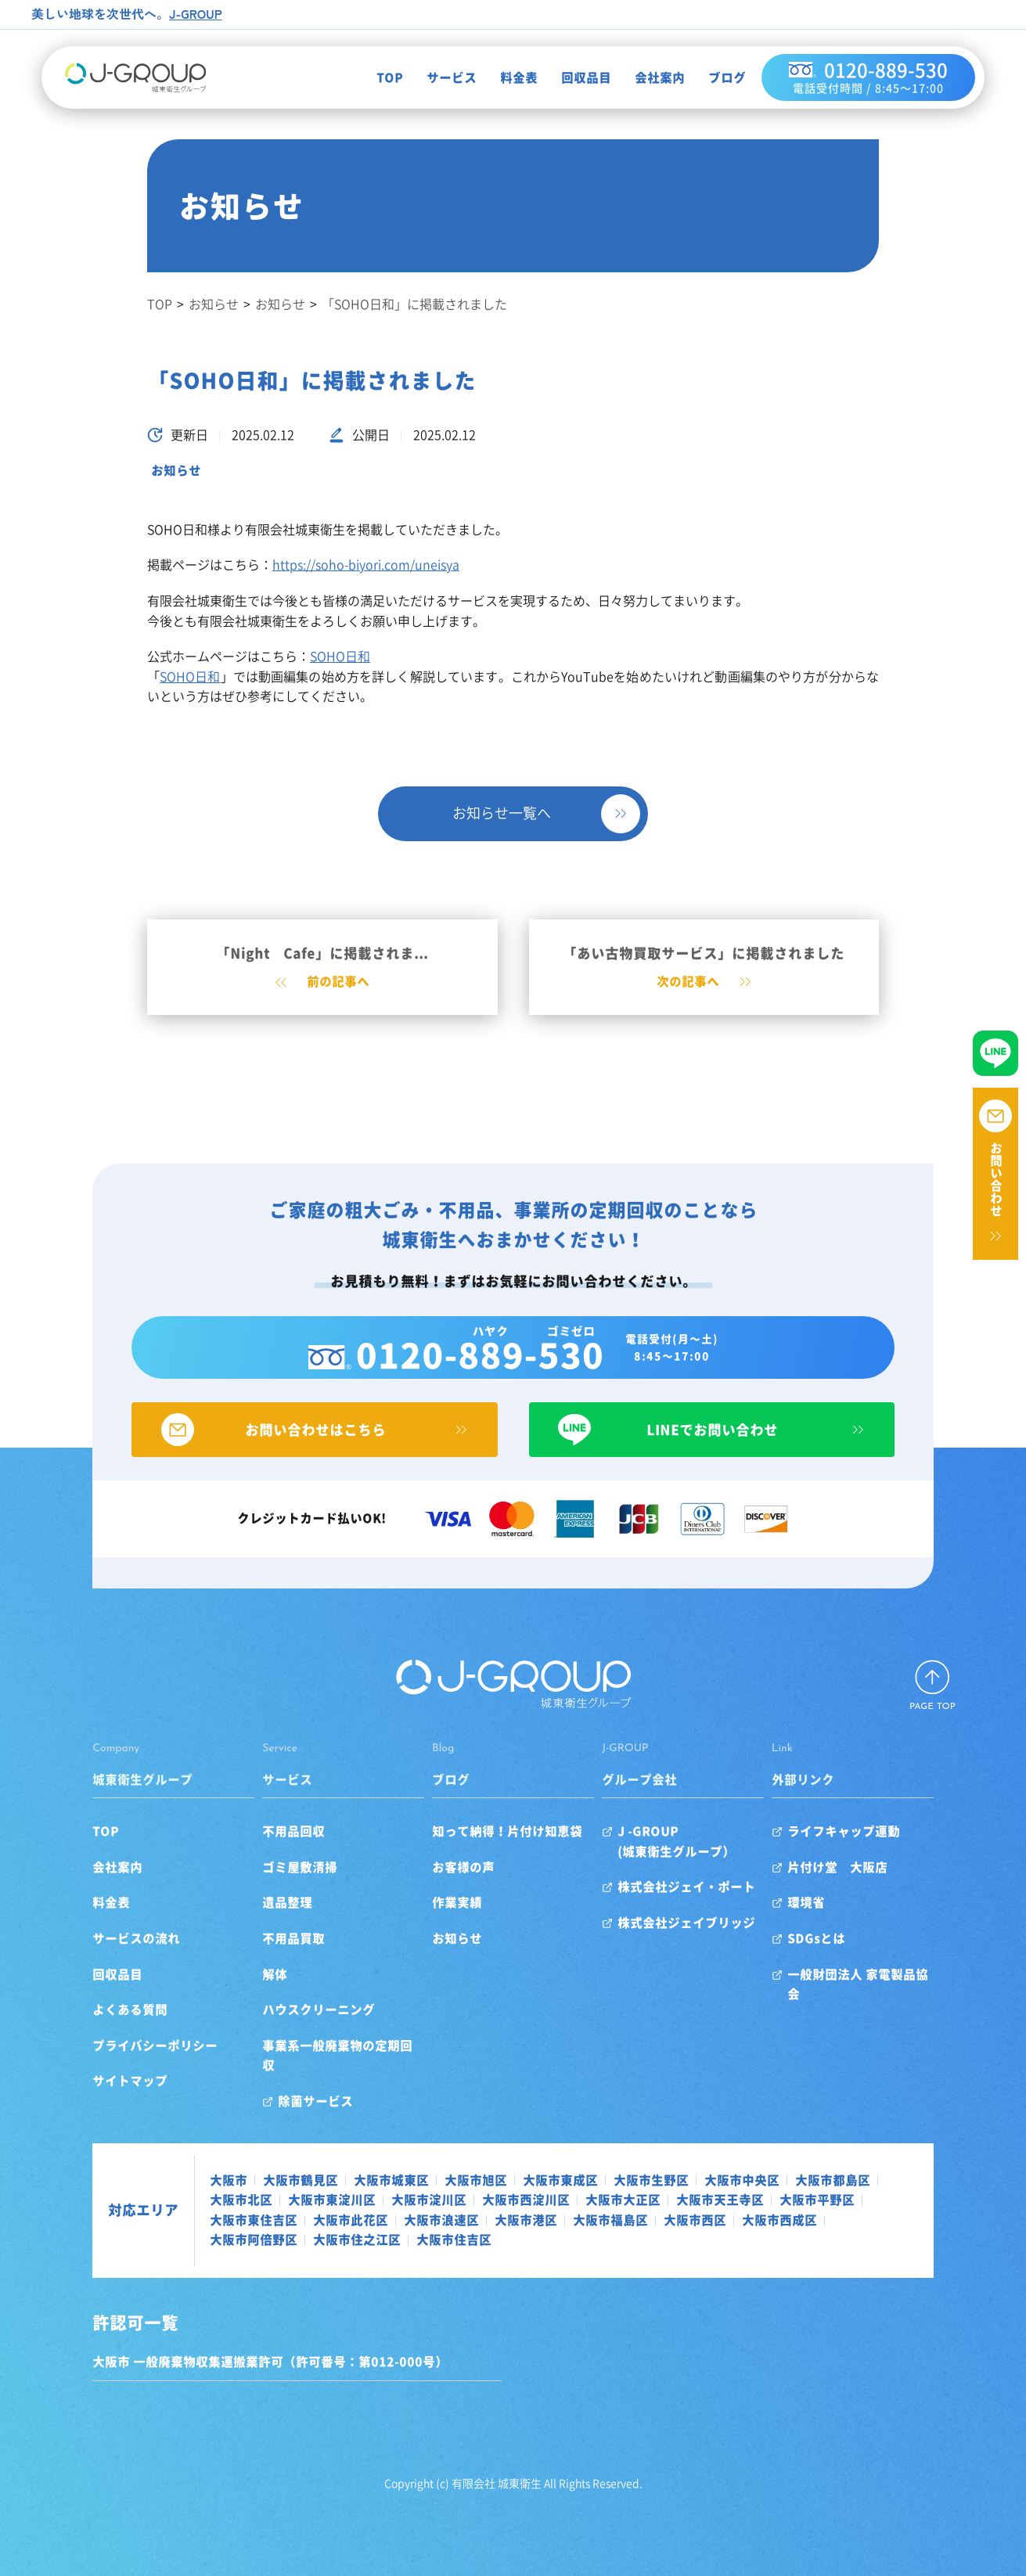 The height and width of the screenshot is (2576, 1026). What do you see at coordinates (446, 77) in the screenshot?
I see `サービス` at bounding box center [446, 77].